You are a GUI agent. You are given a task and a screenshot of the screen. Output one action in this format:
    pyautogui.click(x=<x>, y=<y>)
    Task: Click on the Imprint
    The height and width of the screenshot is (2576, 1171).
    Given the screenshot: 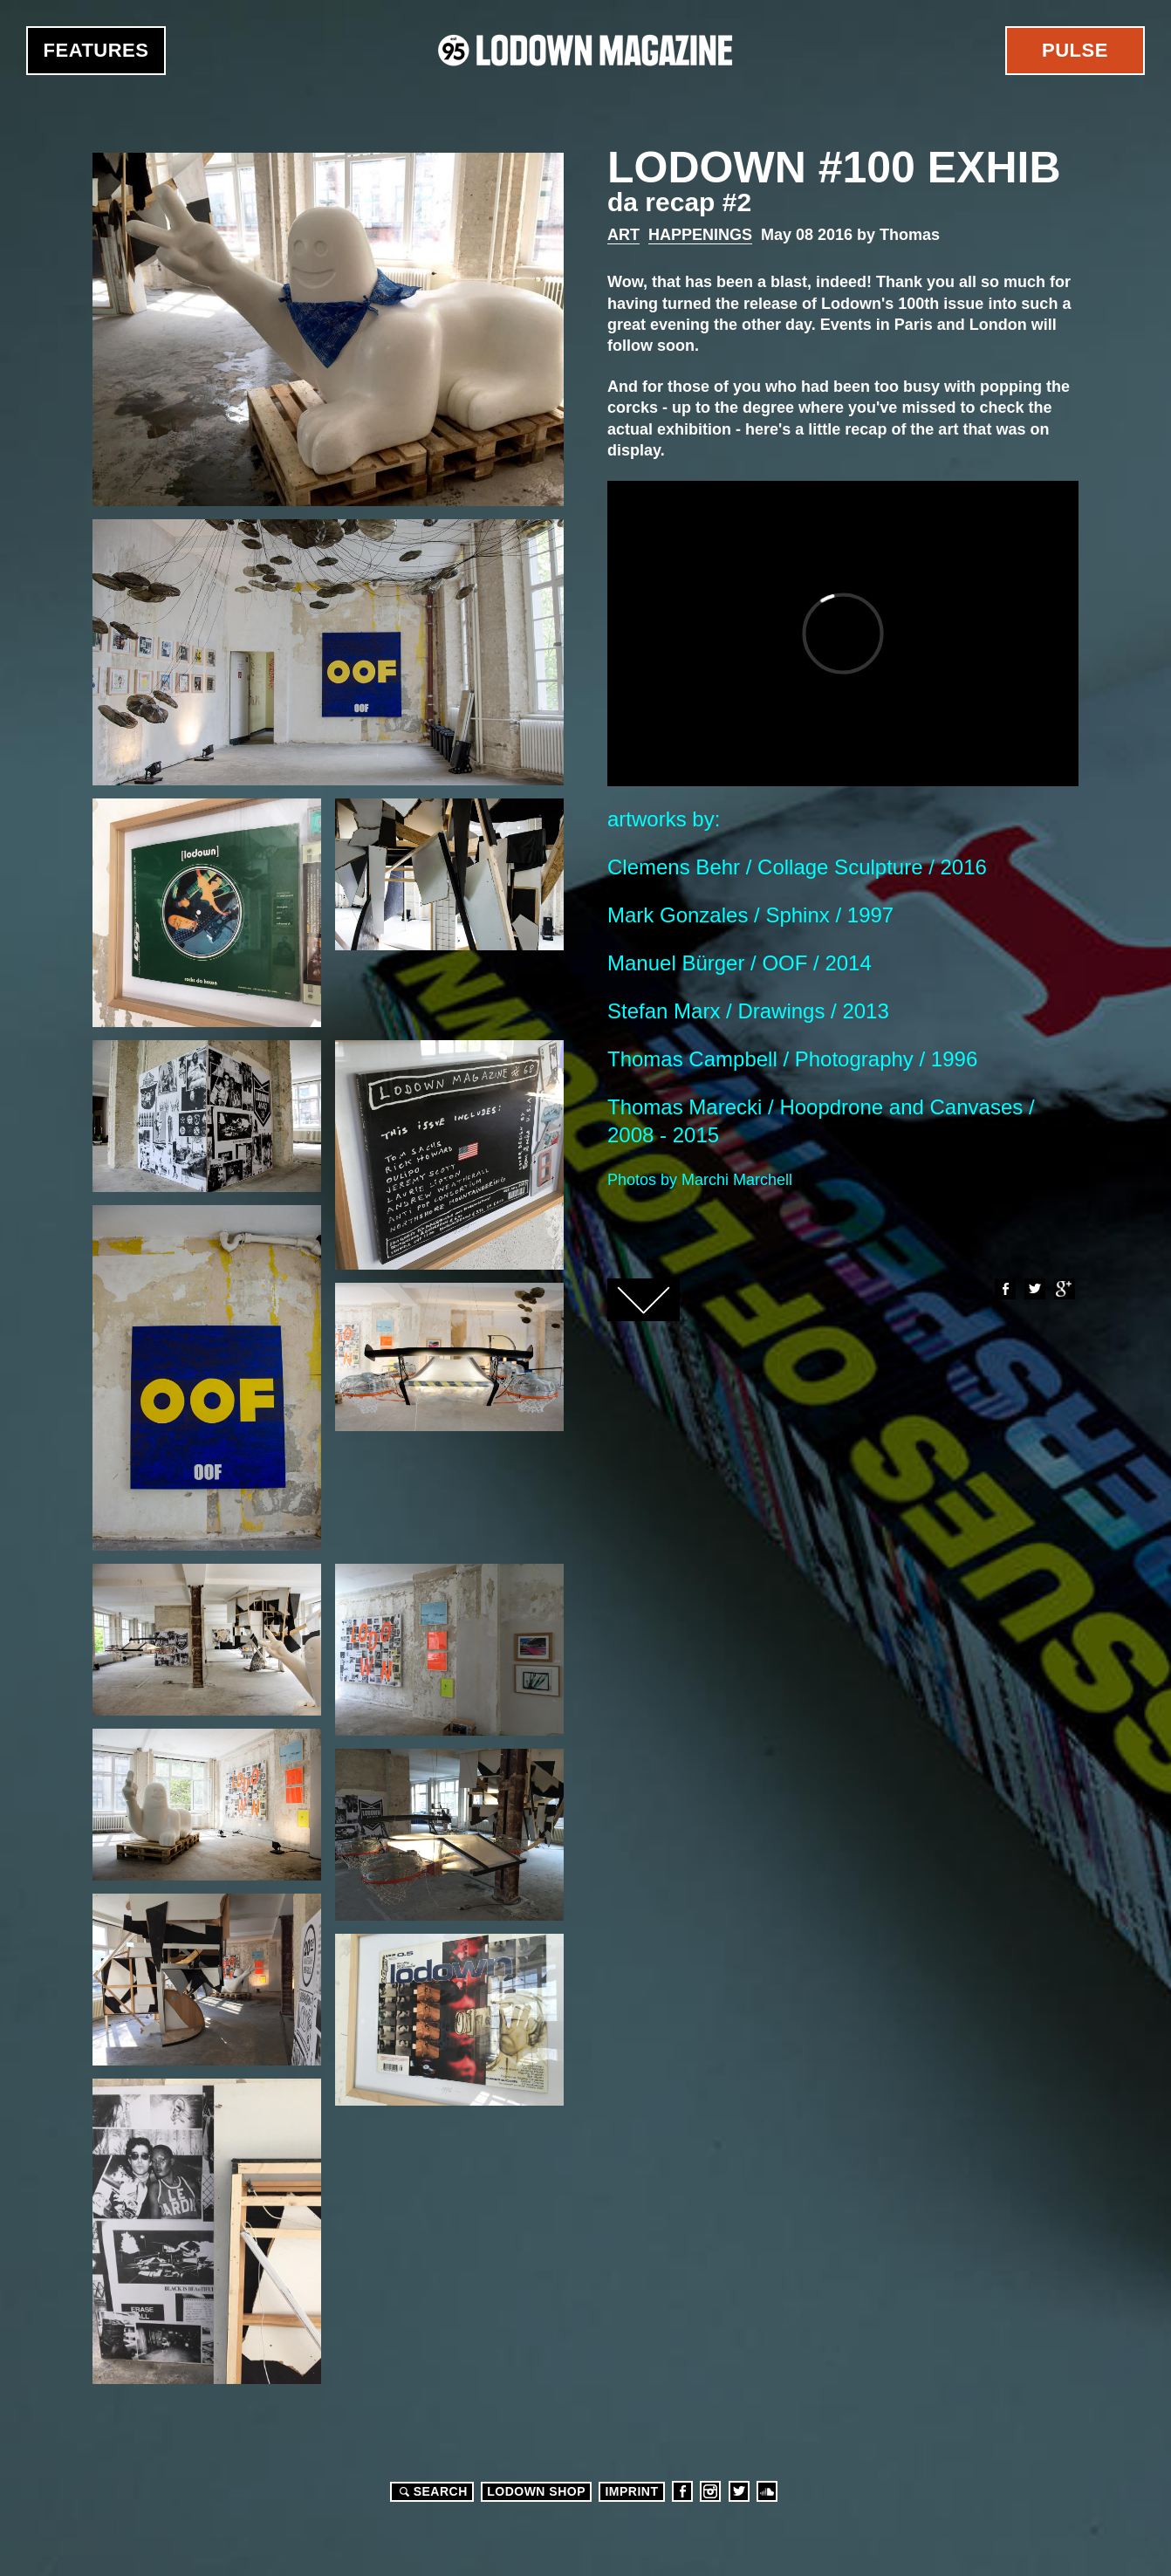 What is the action you would take?
    pyautogui.click(x=631, y=2491)
    